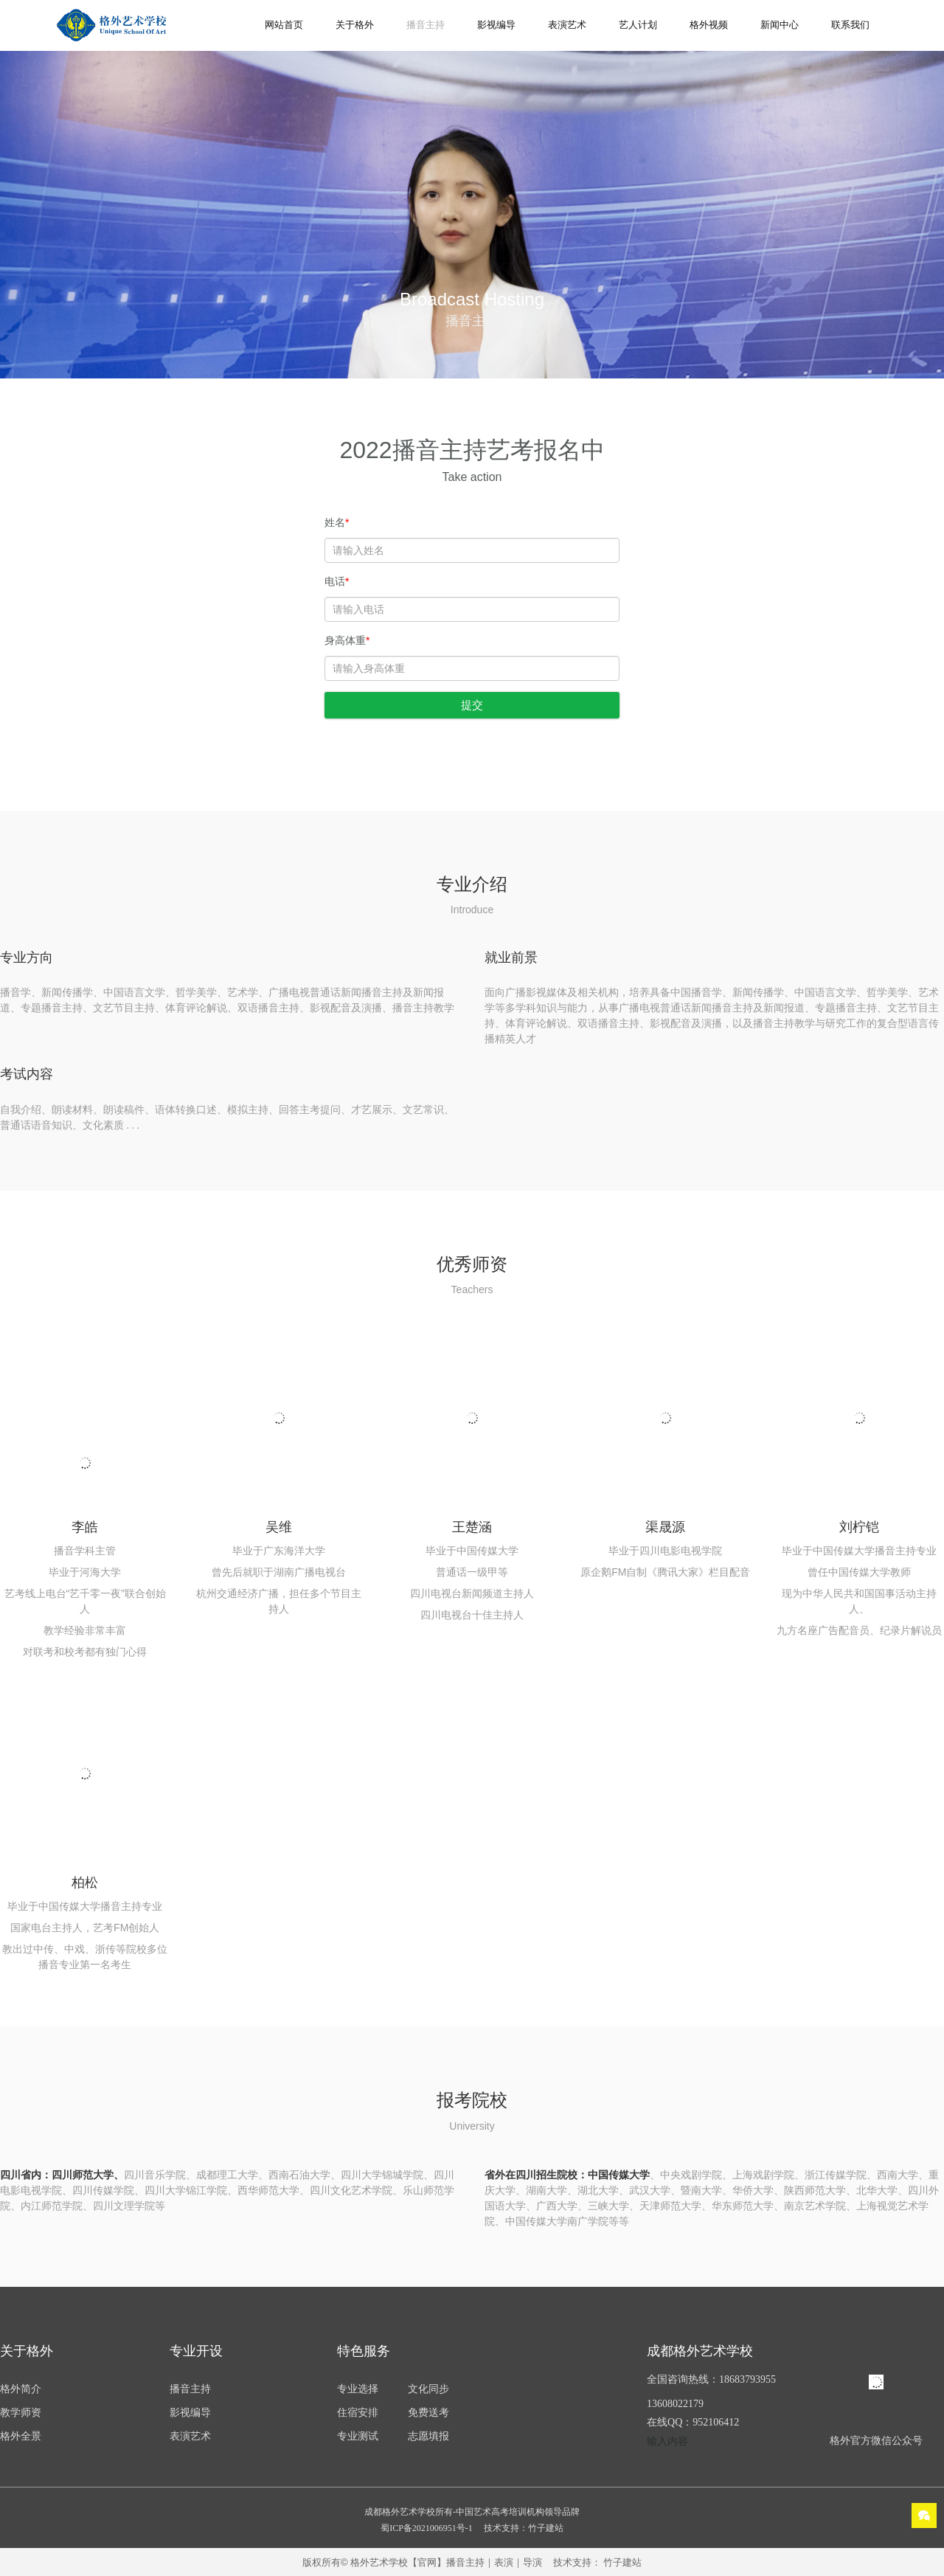  I want to click on 姓名, so click(336, 522).